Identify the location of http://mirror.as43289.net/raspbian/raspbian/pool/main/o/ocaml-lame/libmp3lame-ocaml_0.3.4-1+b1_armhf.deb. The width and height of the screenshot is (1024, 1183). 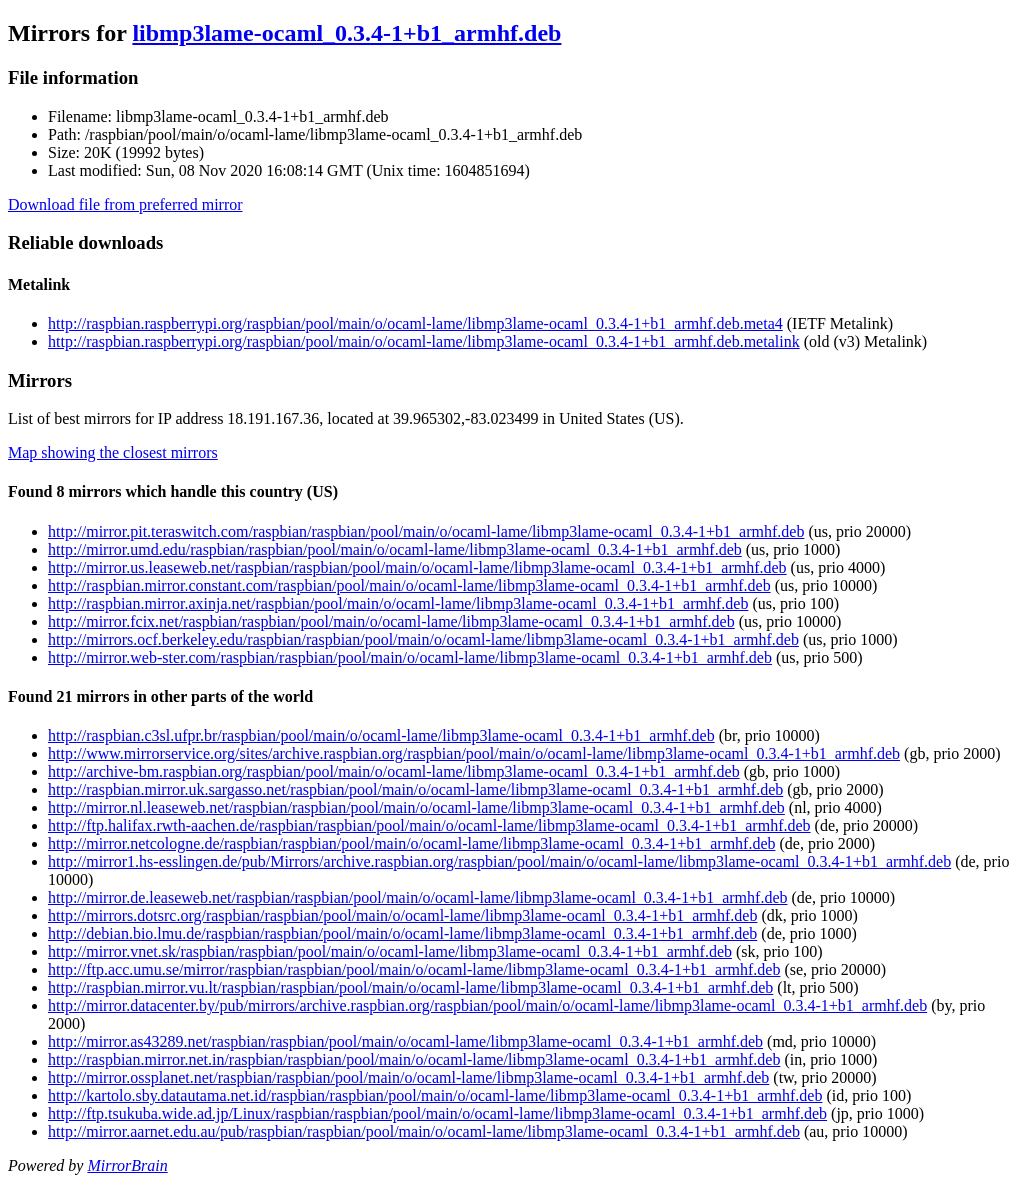
(405, 1041).